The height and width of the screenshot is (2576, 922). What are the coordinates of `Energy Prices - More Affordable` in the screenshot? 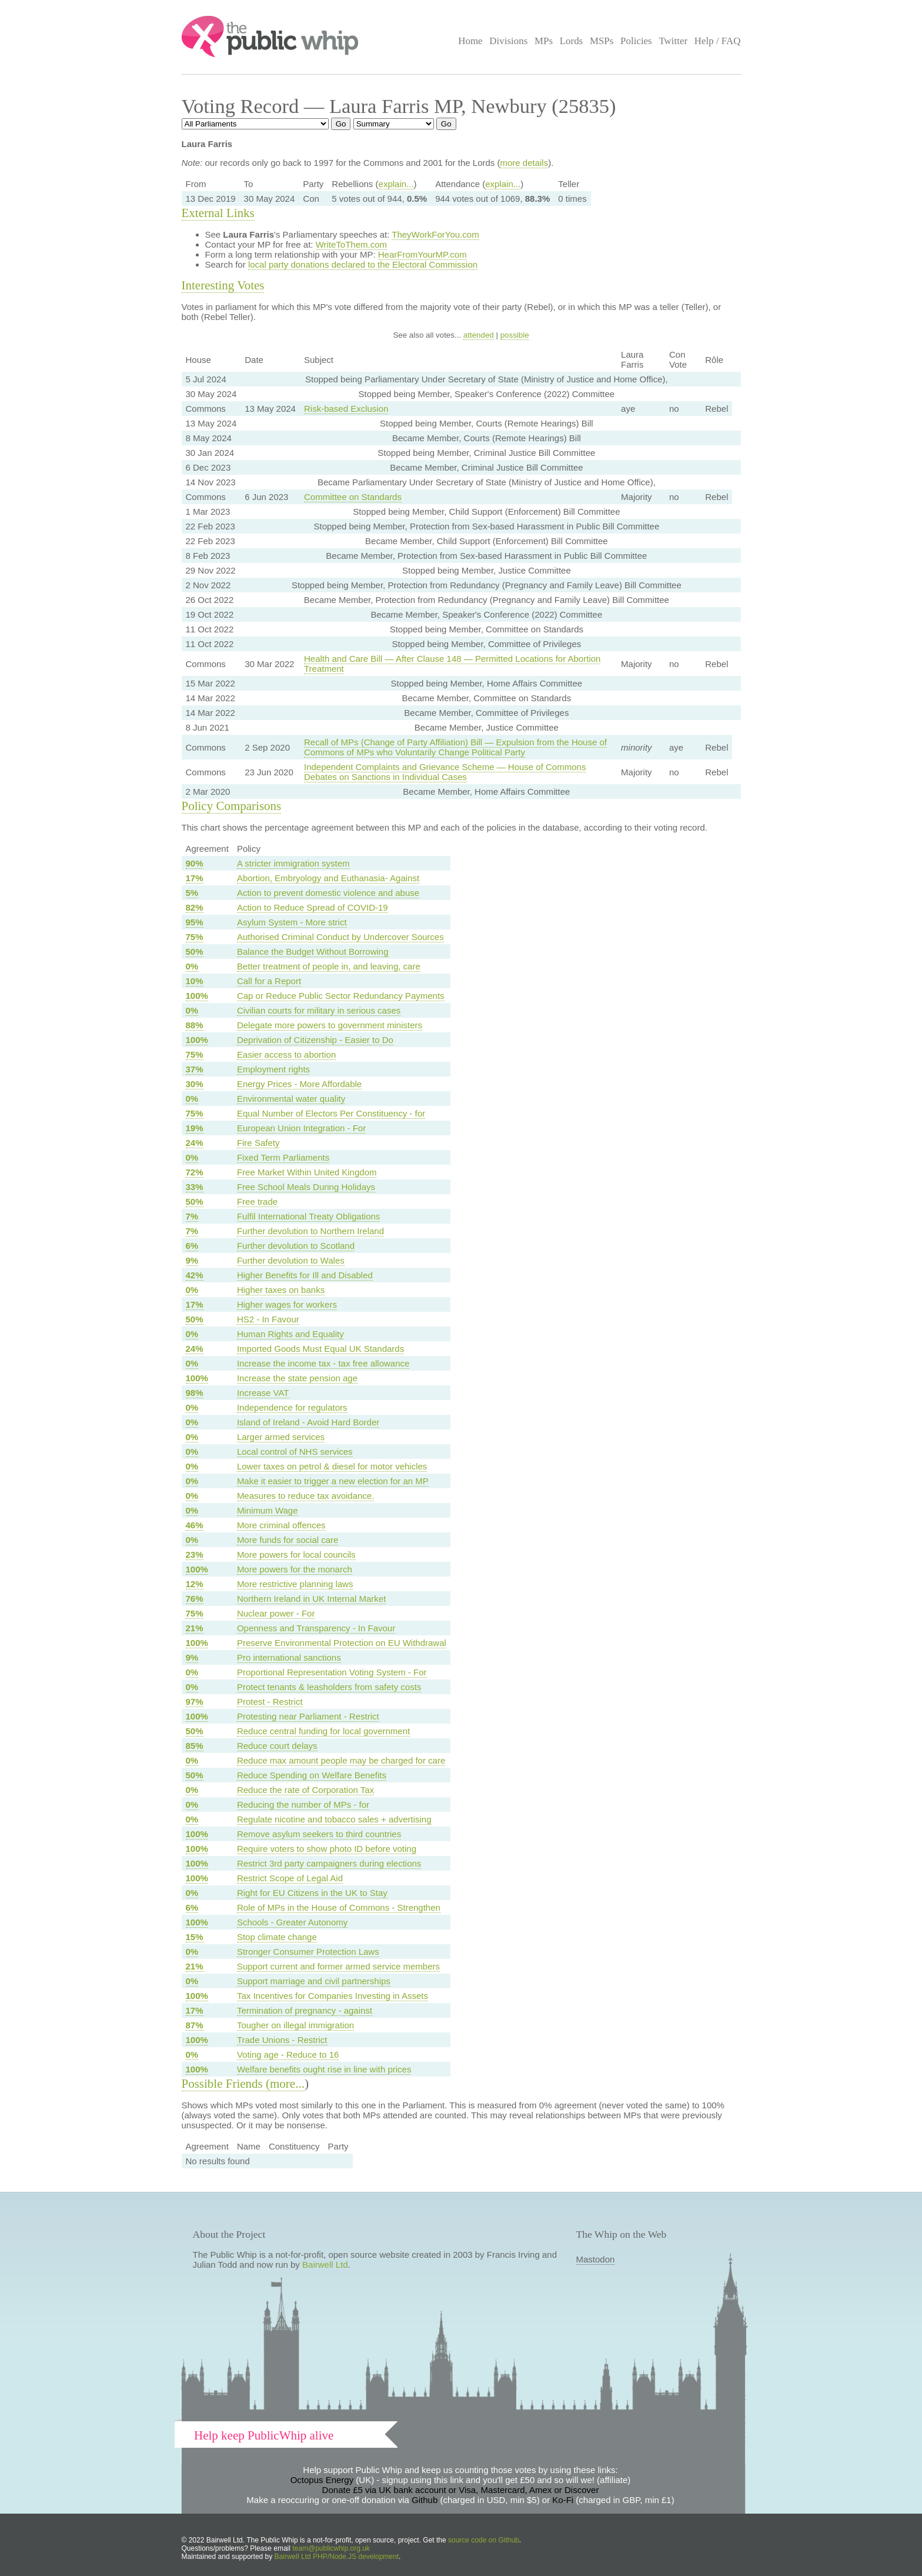 It's located at (299, 1084).